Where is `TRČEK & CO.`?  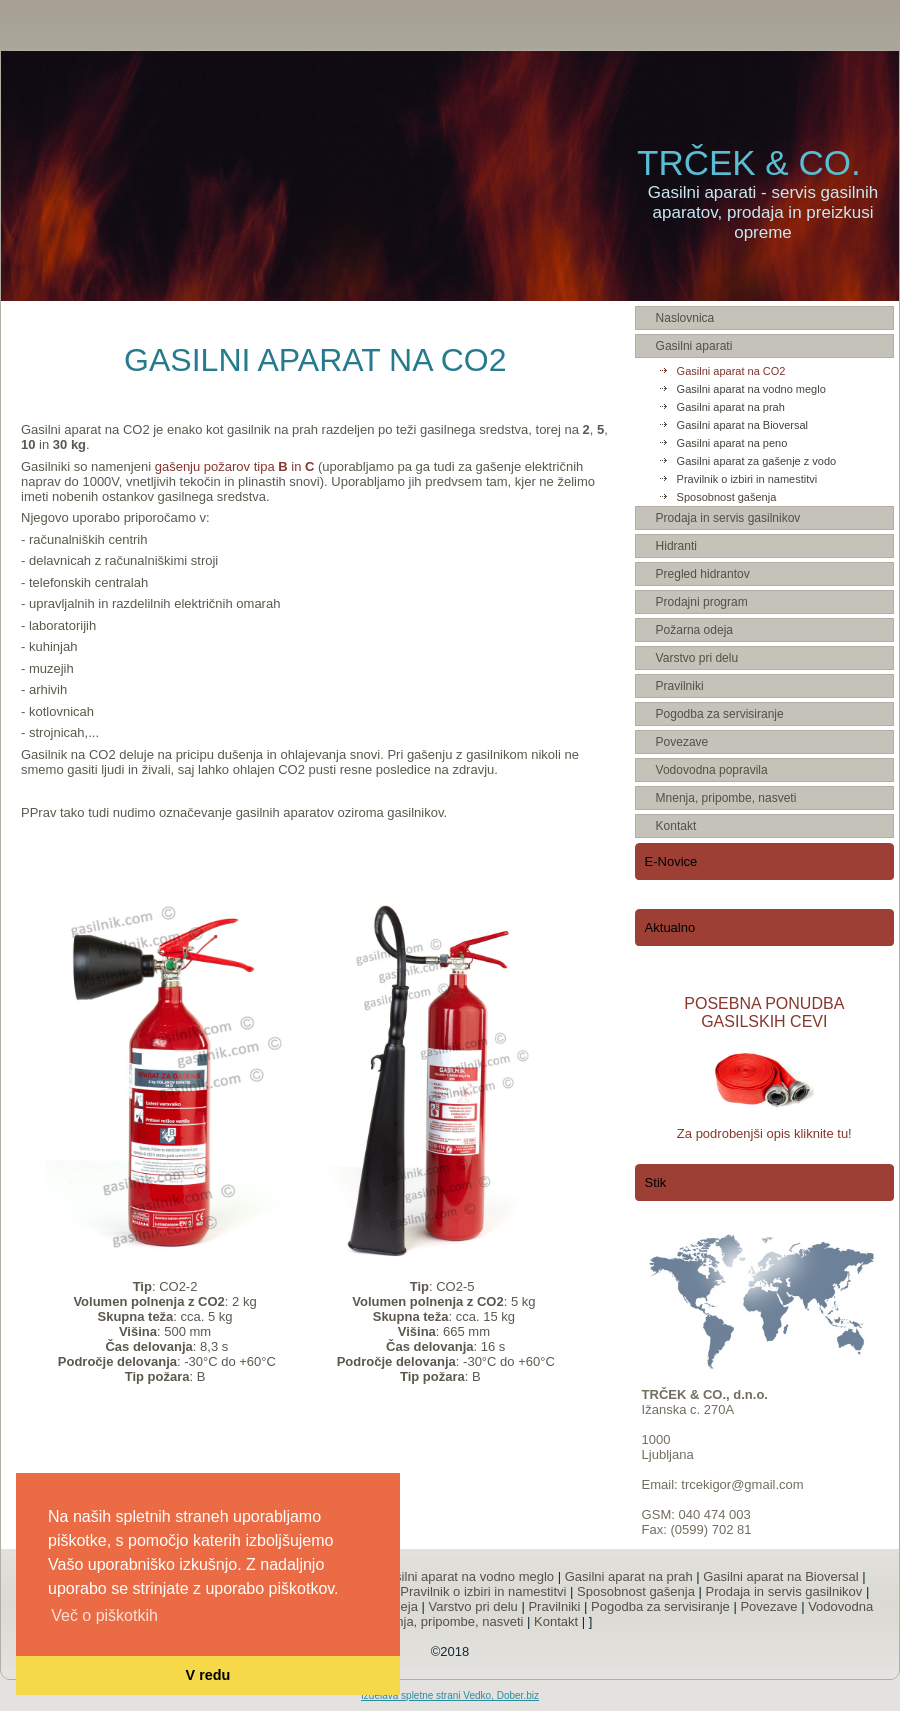 TRČEK & CO. is located at coordinates (749, 162).